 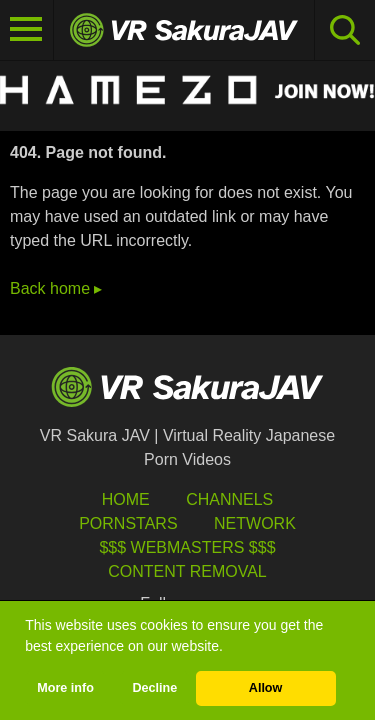 I want to click on Allow [button], so click(x=266, y=688).